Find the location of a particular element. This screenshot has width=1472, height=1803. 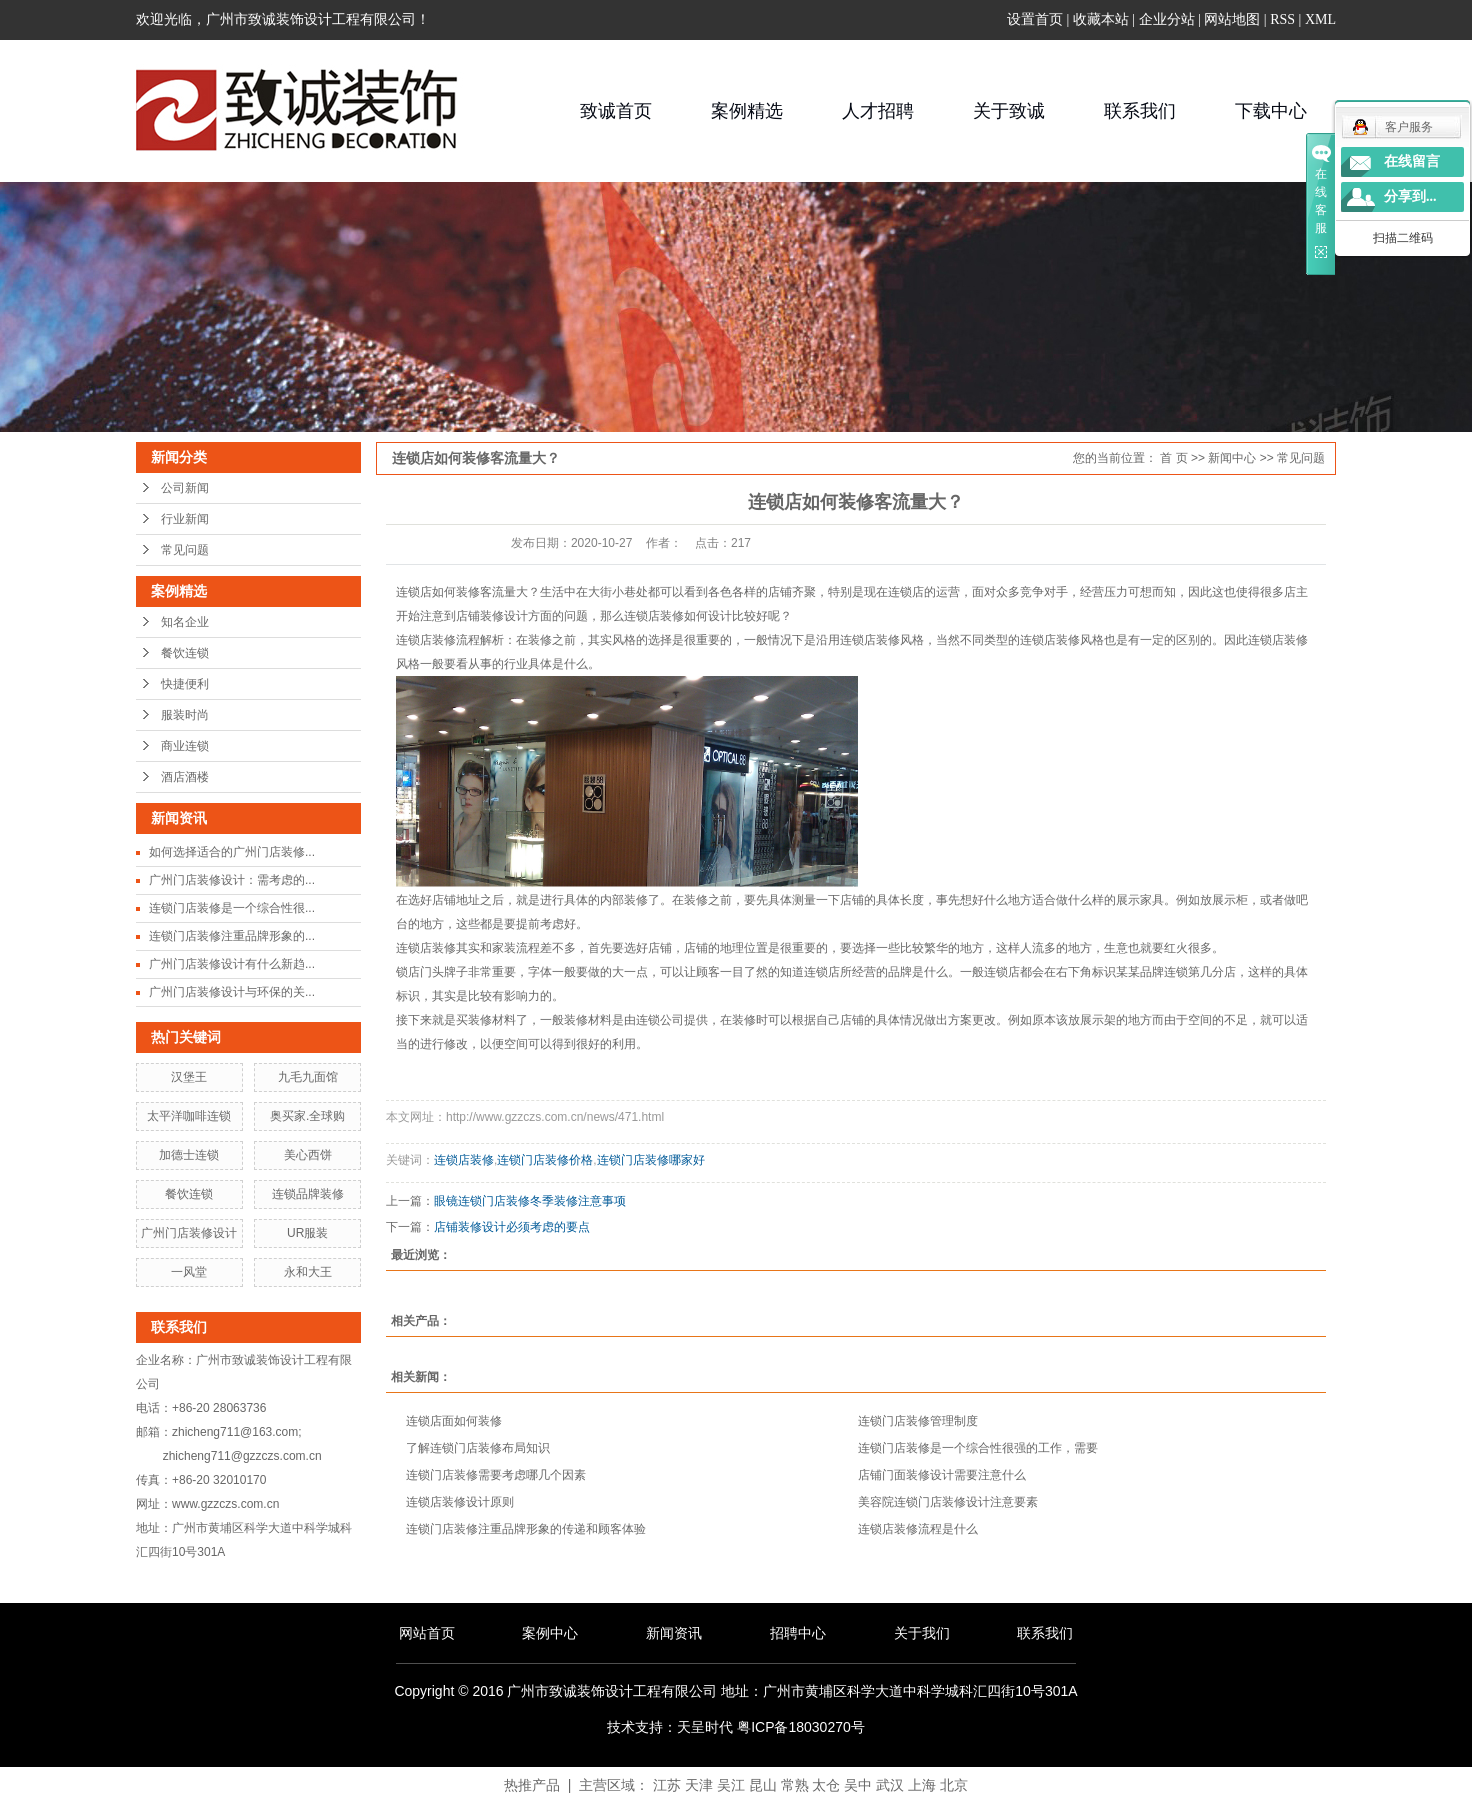

常见问题 is located at coordinates (185, 550).